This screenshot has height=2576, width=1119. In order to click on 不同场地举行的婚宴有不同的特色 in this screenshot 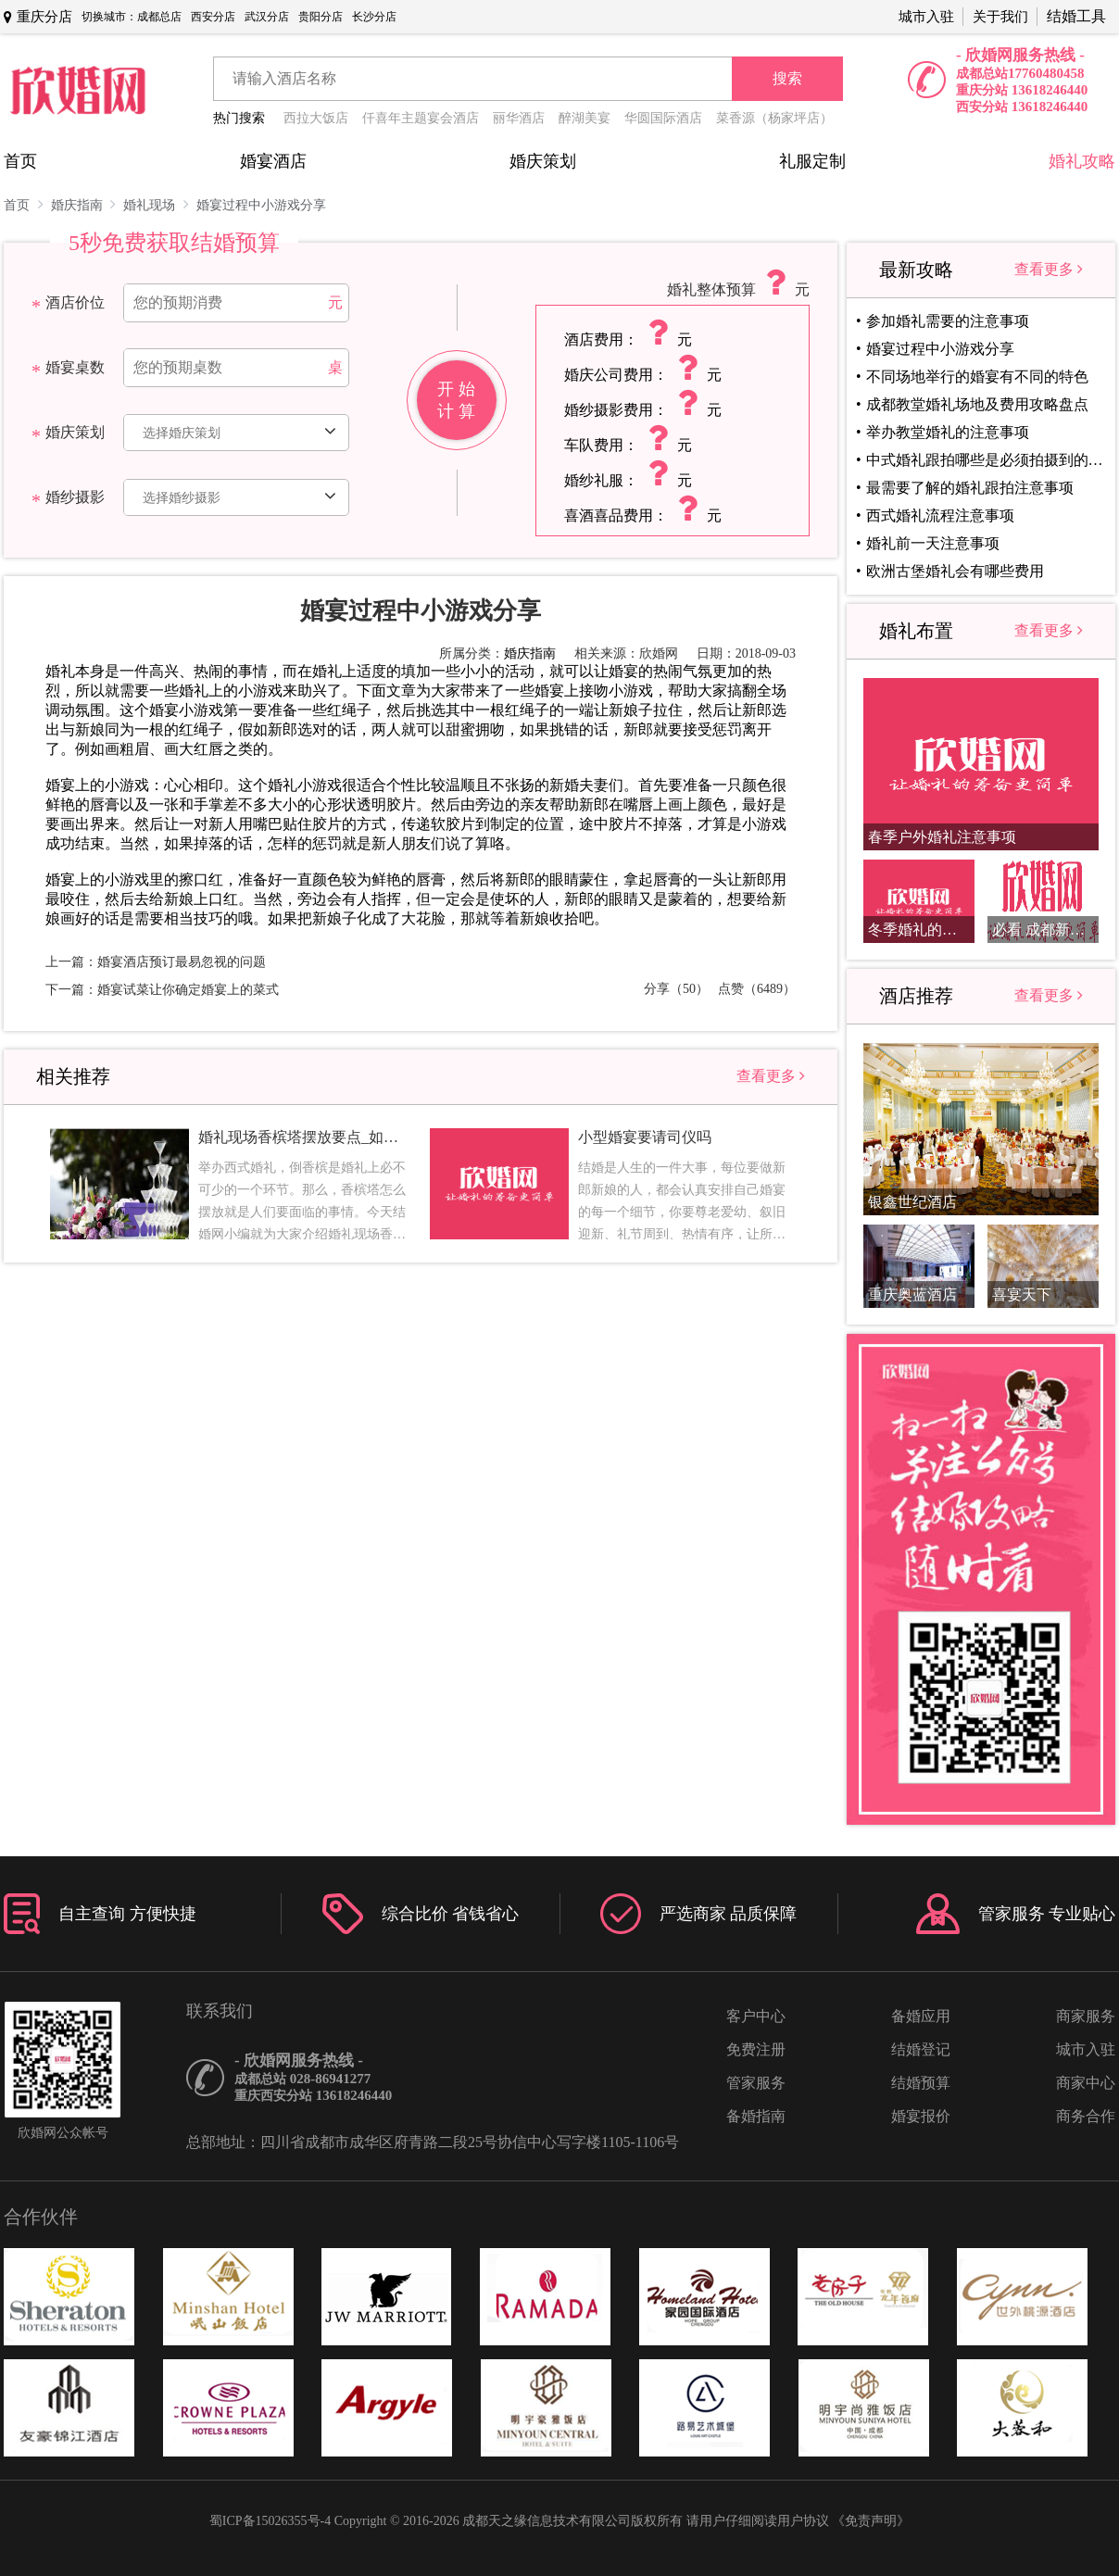, I will do `click(977, 376)`.